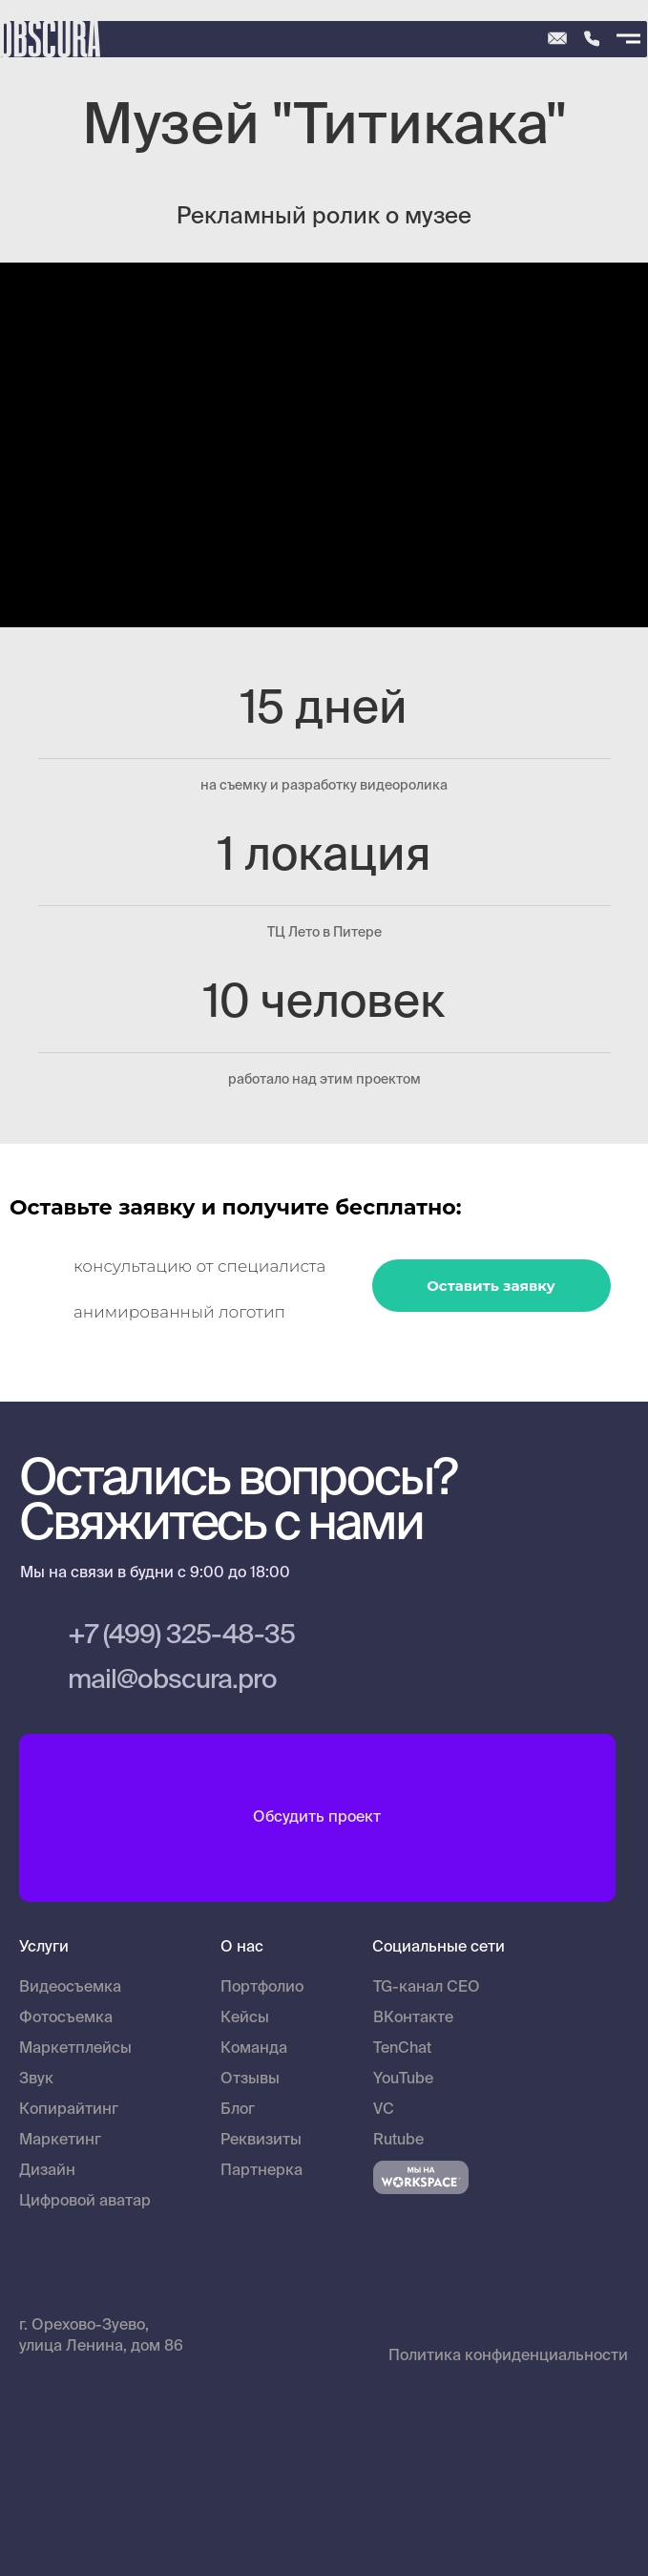 The image size is (648, 2576). What do you see at coordinates (244, 2018) in the screenshot?
I see `Кейсы` at bounding box center [244, 2018].